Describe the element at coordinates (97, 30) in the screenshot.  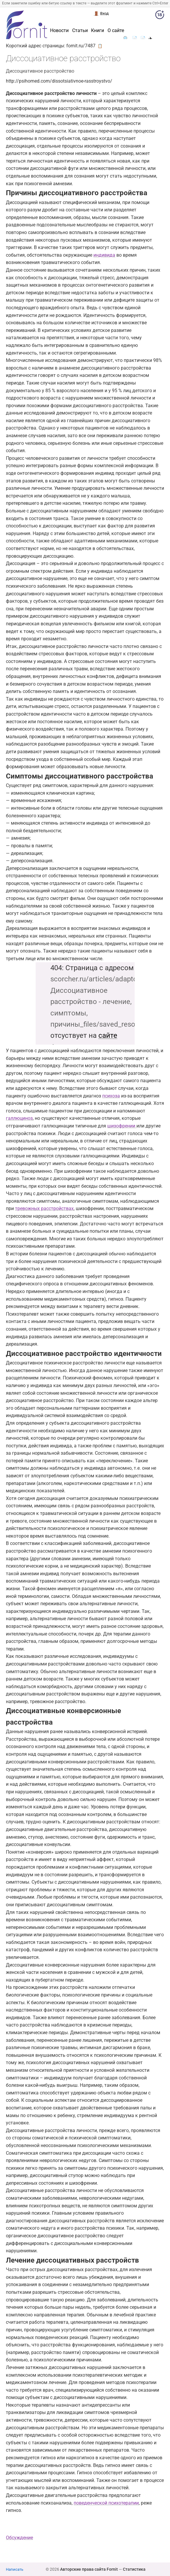
I see `Книги` at that location.